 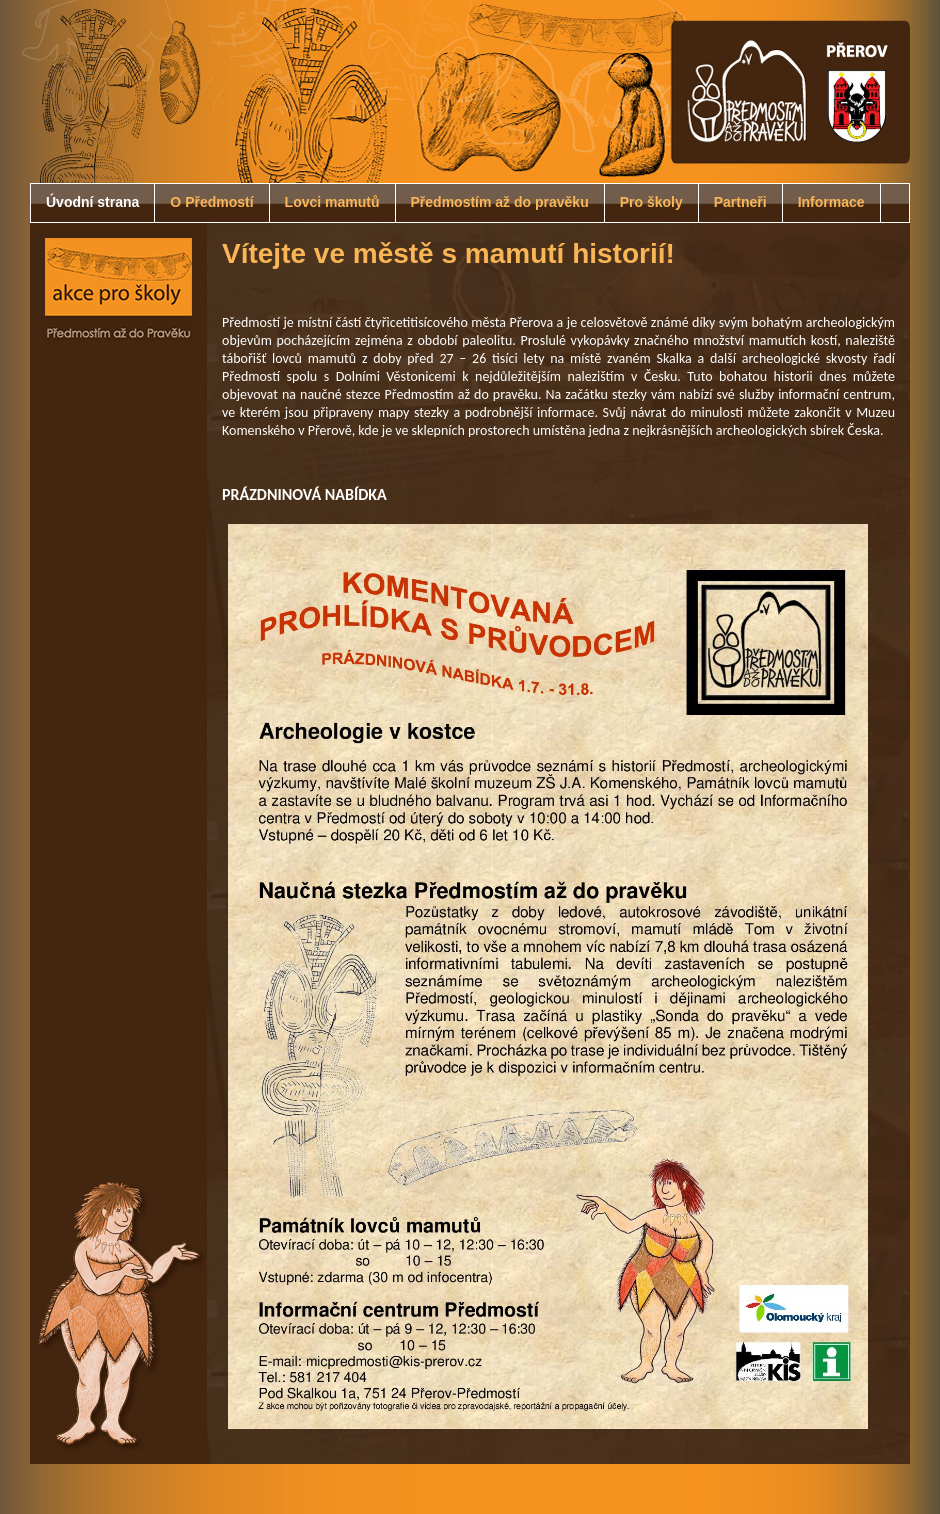 What do you see at coordinates (500, 202) in the screenshot?
I see `Předmostím až do pravěku` at bounding box center [500, 202].